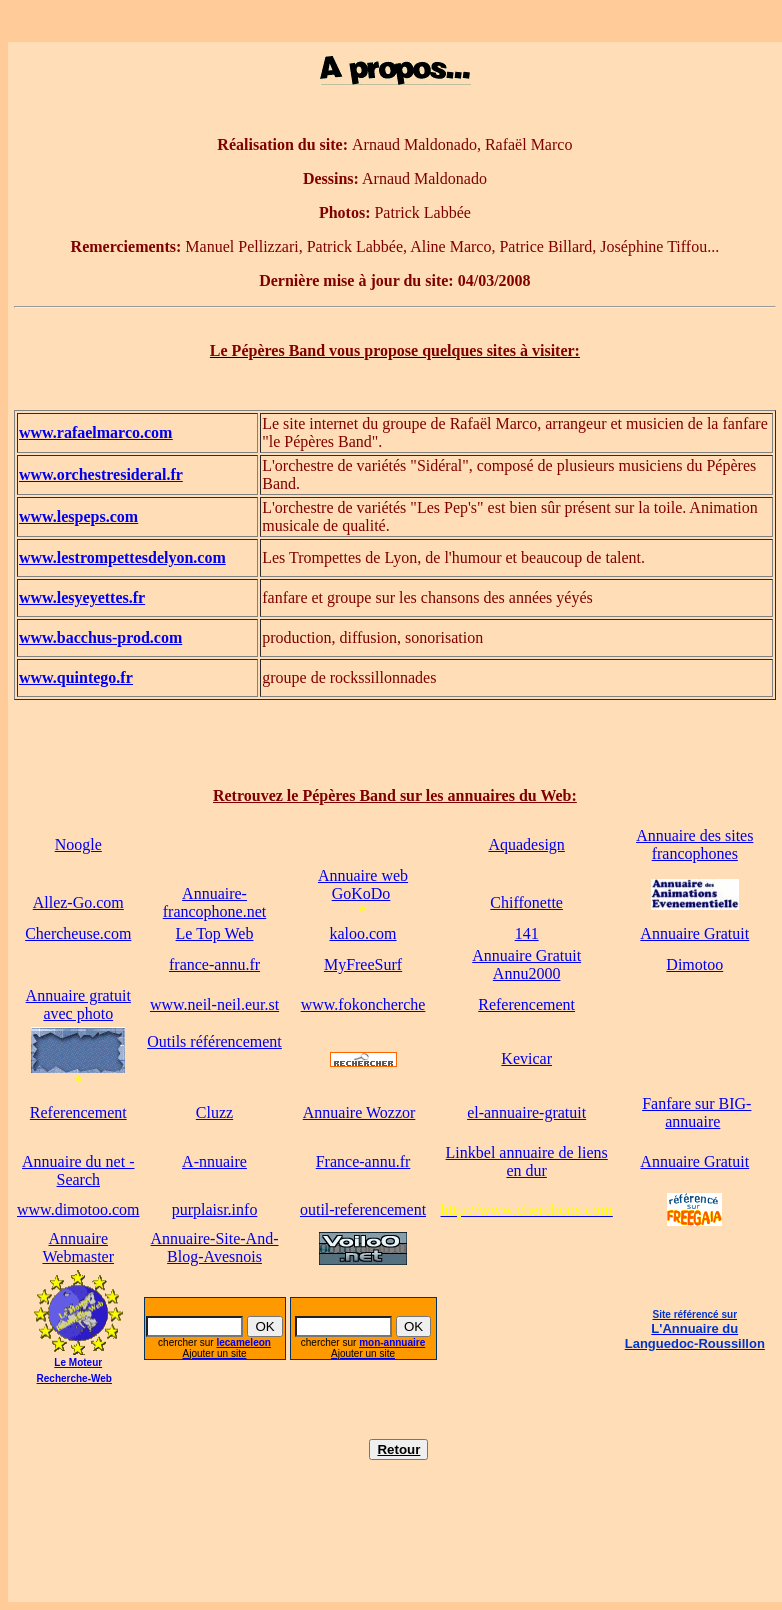 The height and width of the screenshot is (1610, 782). What do you see at coordinates (694, 964) in the screenshot?
I see `Dimotoo` at bounding box center [694, 964].